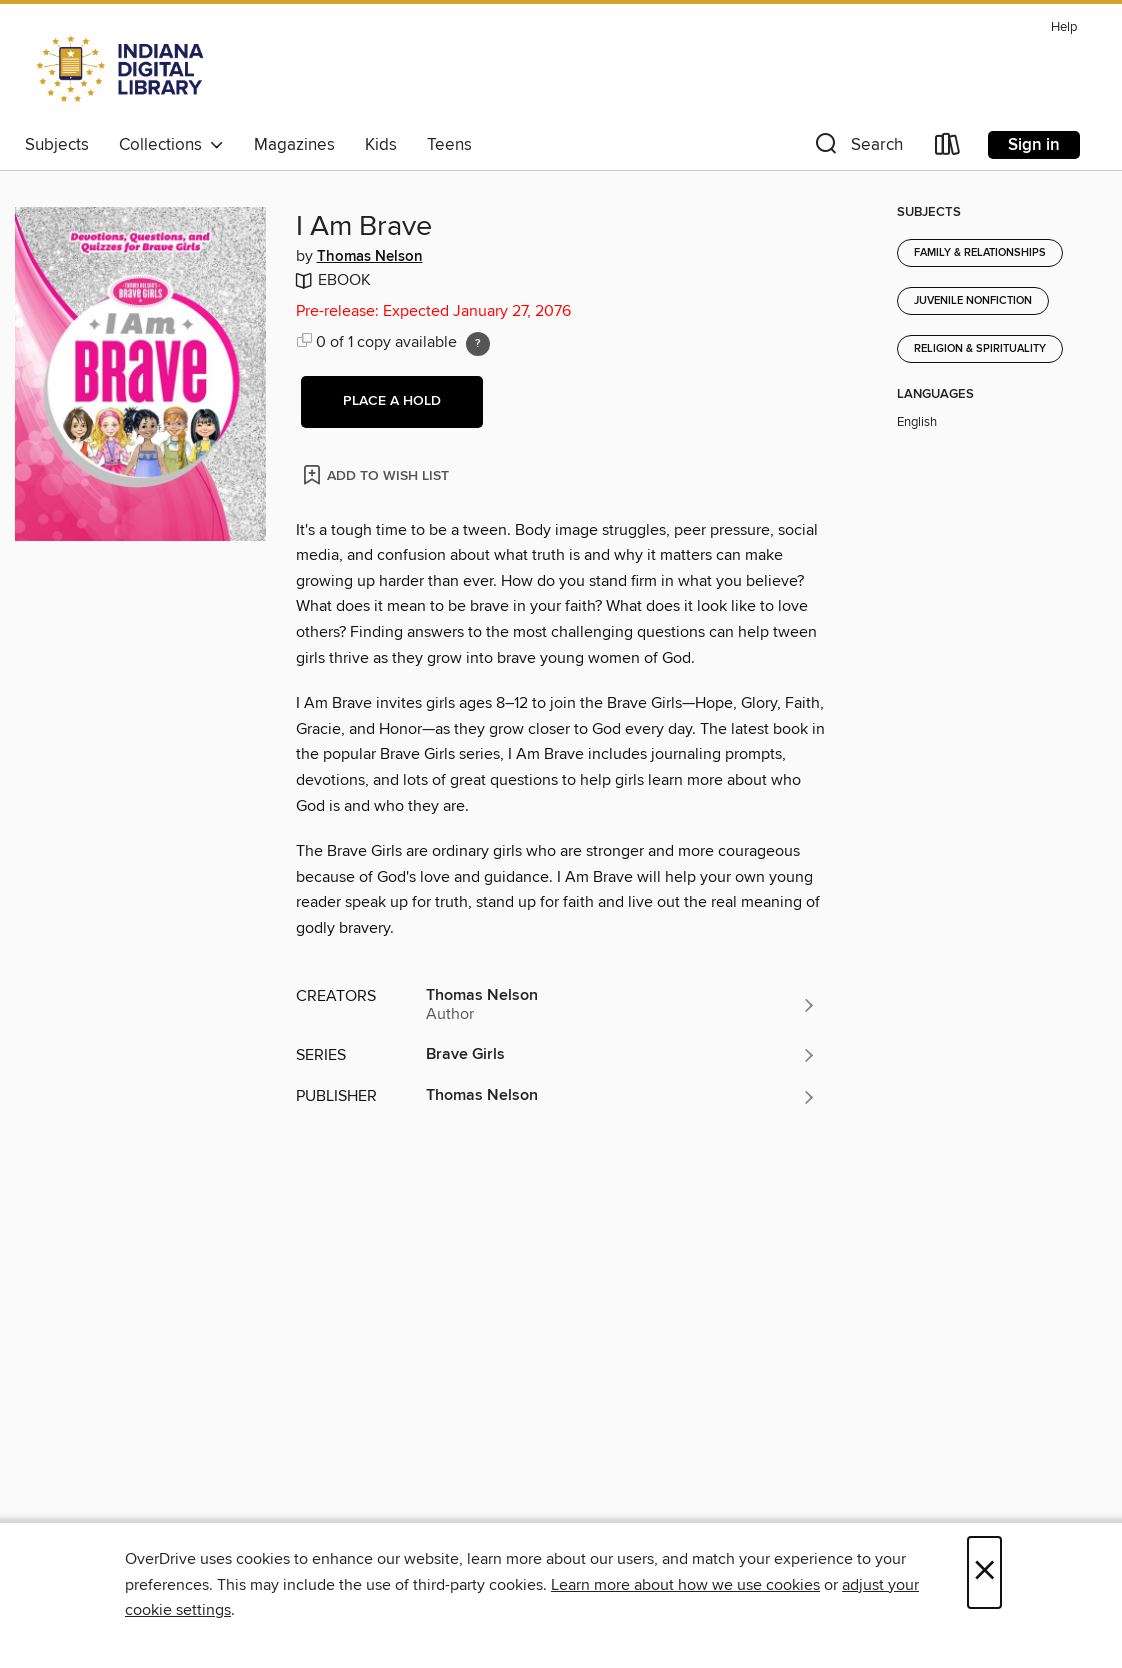 The image size is (1122, 1668). What do you see at coordinates (478, 344) in the screenshot?
I see `[Holds ratio explanation.]` at bounding box center [478, 344].